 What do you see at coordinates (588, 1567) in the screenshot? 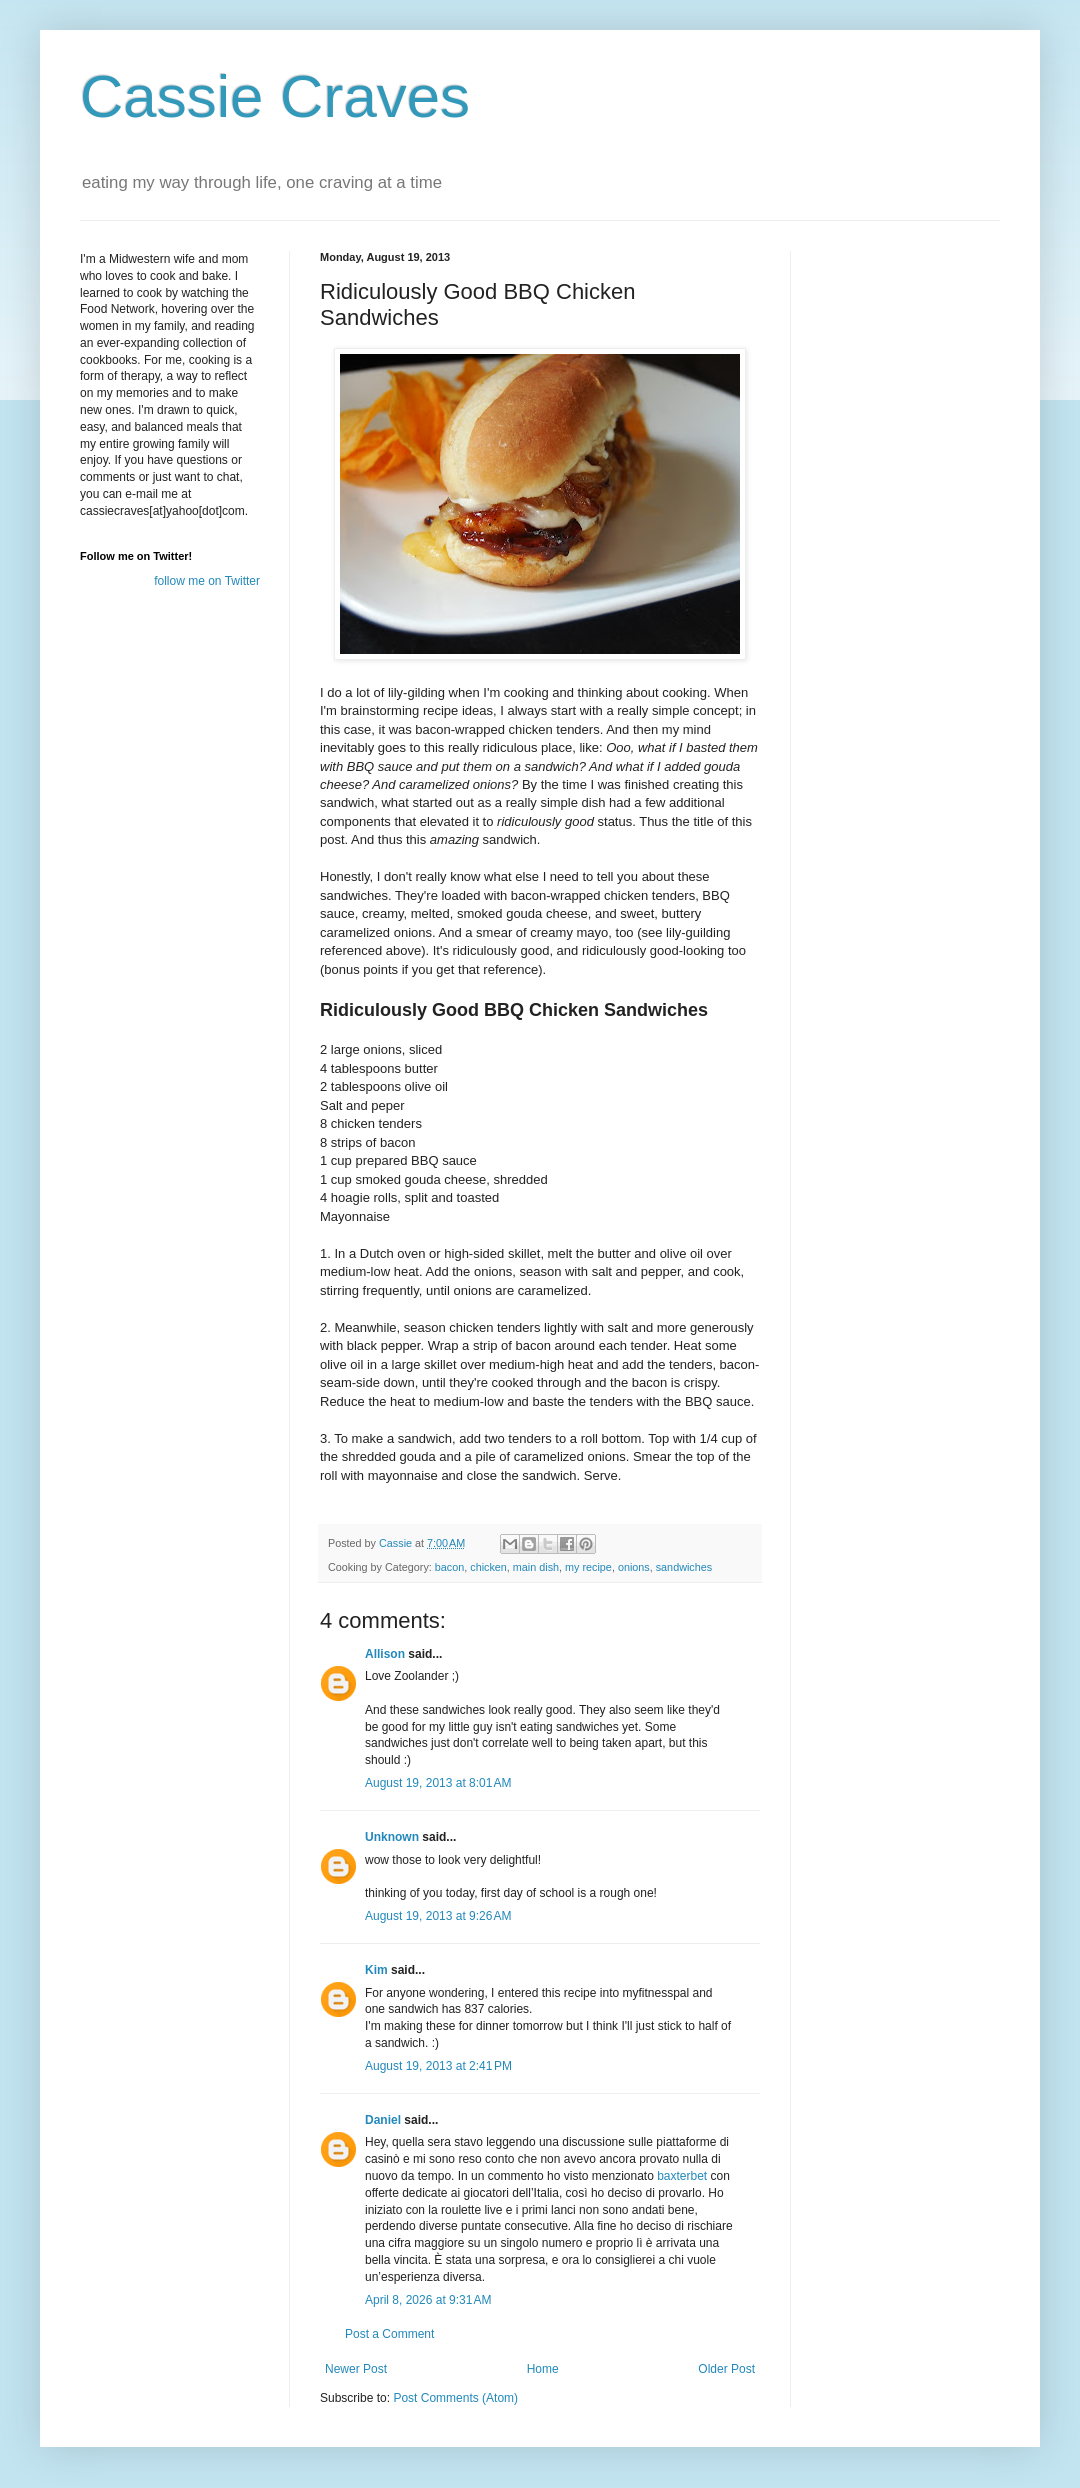
I see `my recipe` at bounding box center [588, 1567].